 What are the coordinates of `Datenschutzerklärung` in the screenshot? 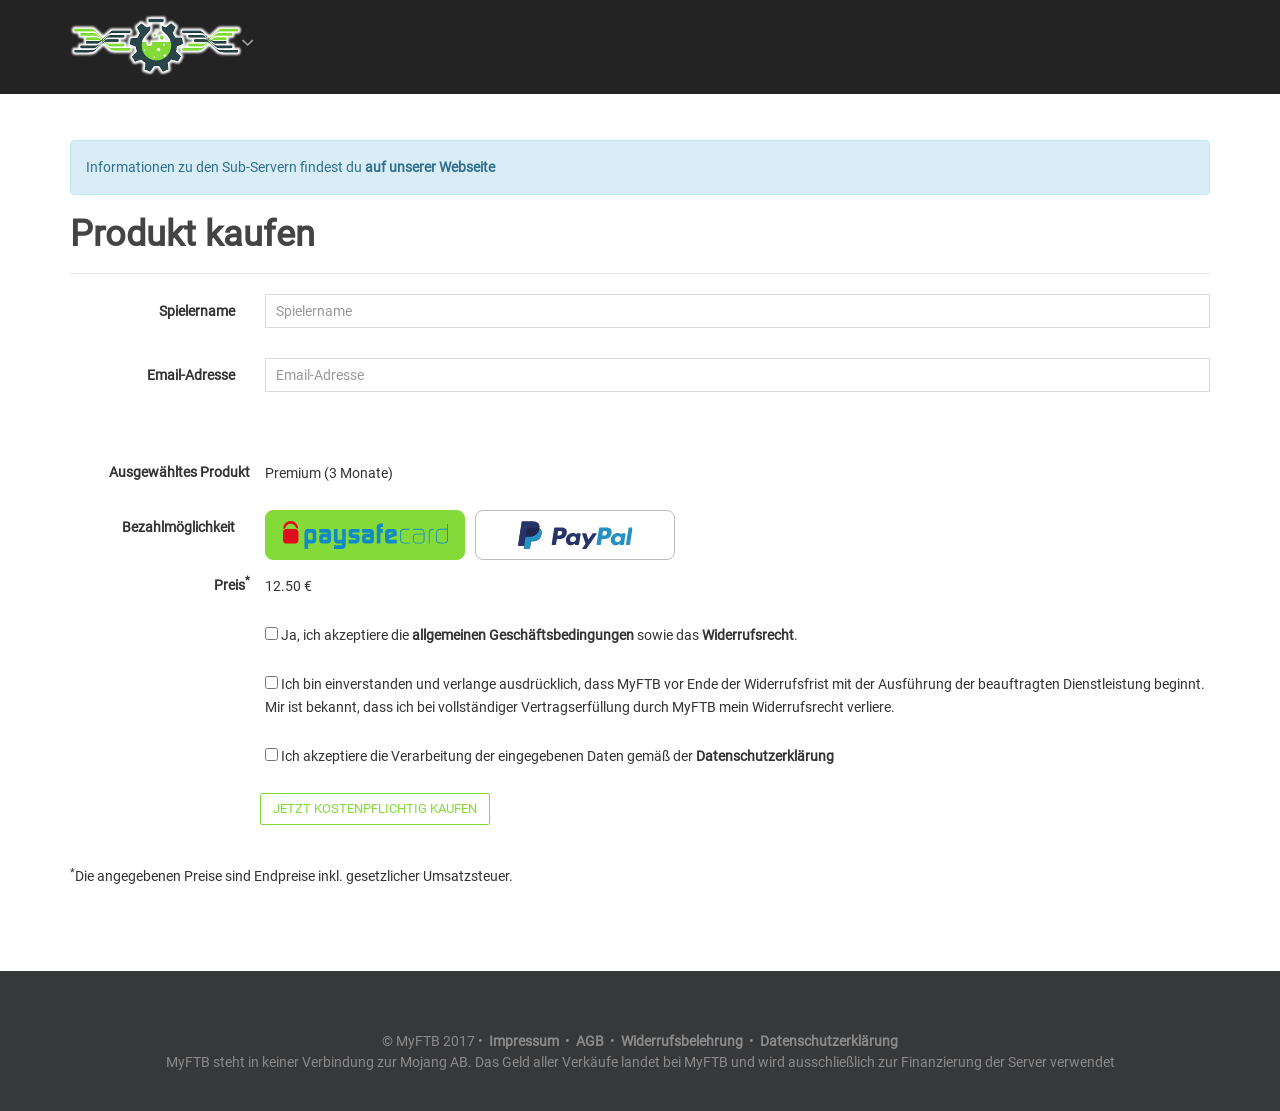 It's located at (765, 756).